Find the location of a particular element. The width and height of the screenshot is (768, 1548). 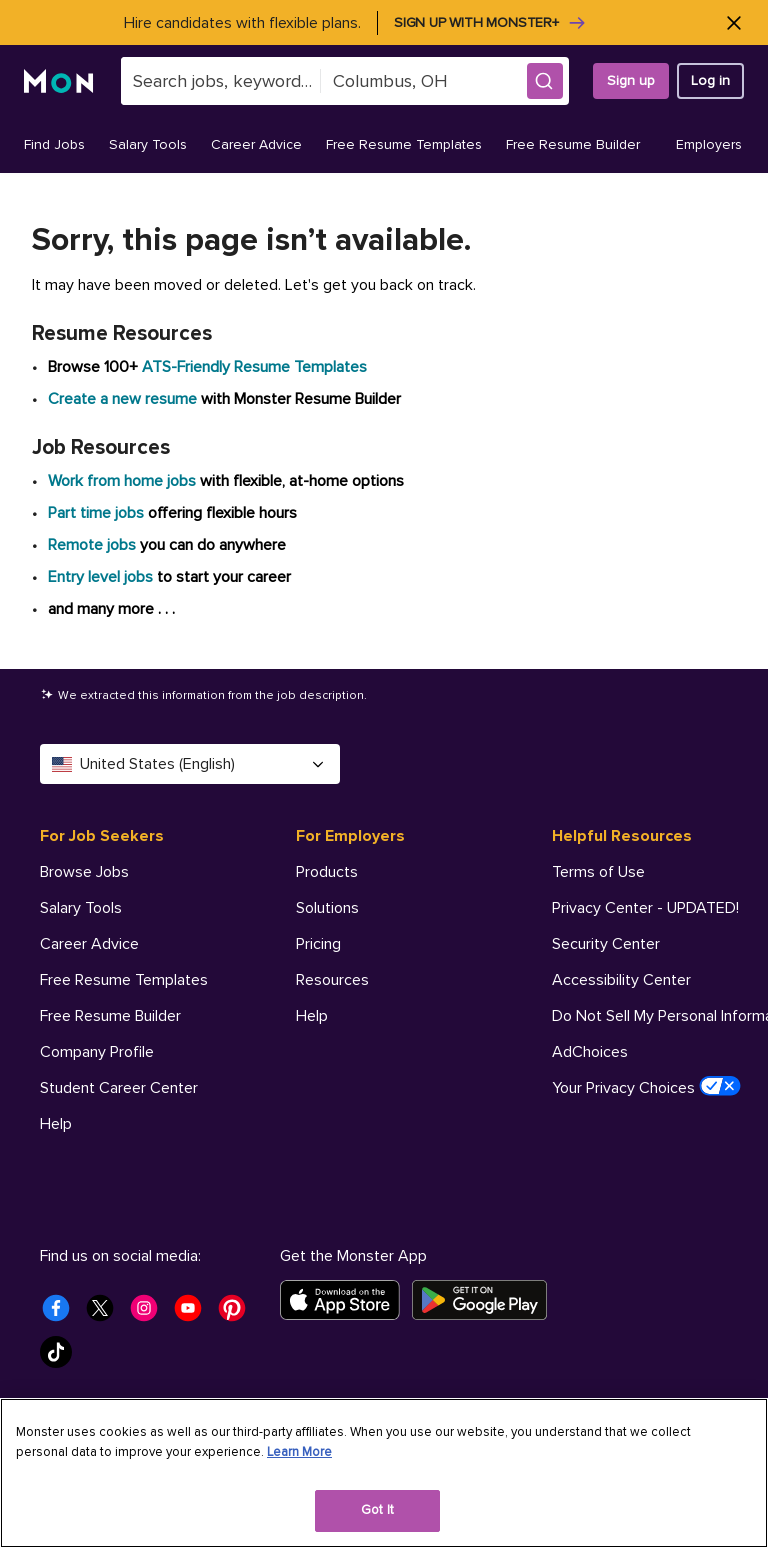

Products [For Employers - Products] is located at coordinates (327, 872).